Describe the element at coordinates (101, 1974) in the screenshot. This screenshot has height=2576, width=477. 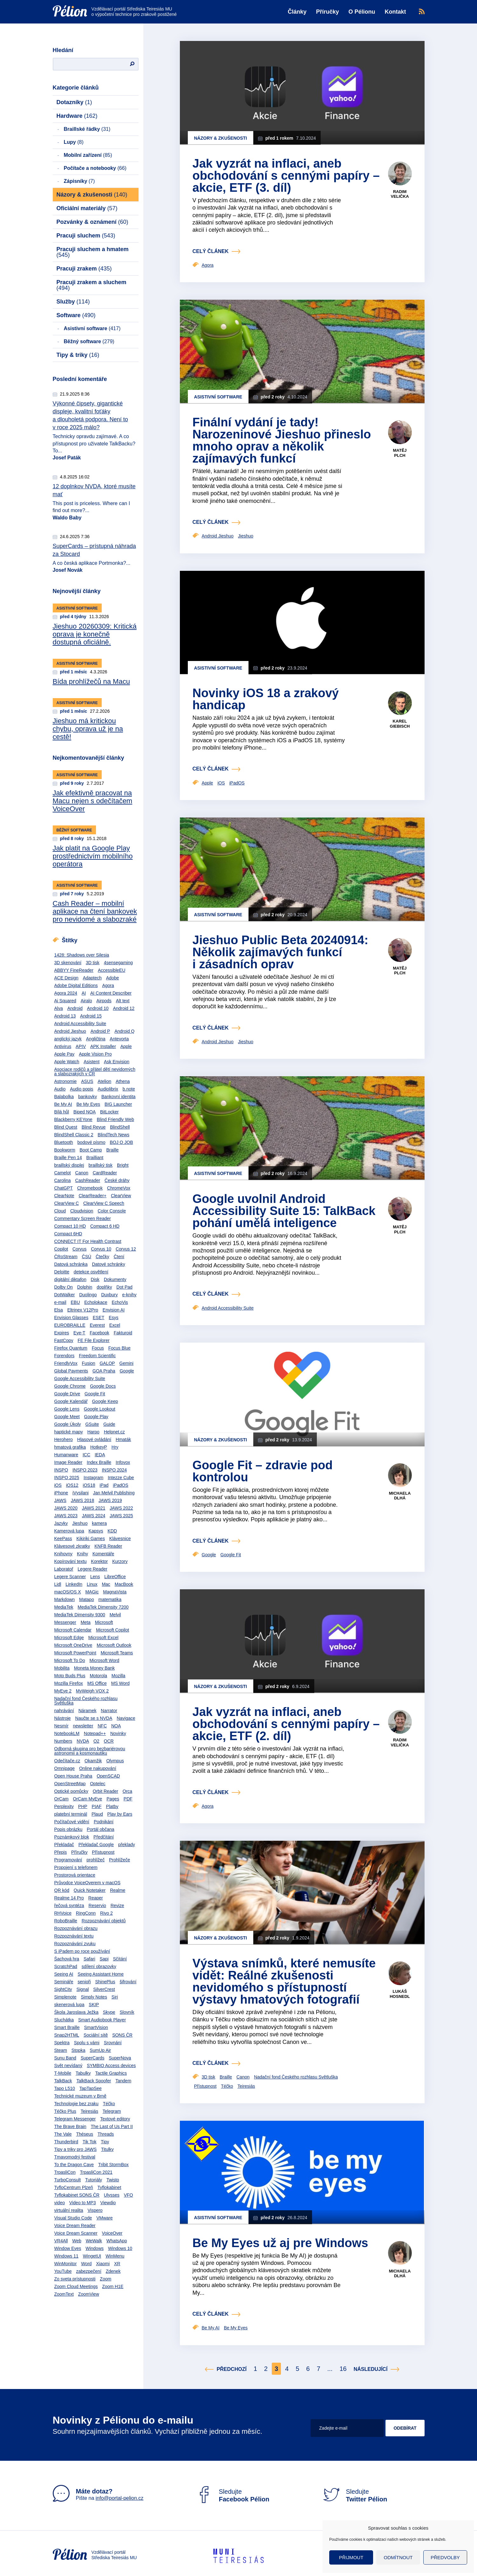
I see `Seeing Assistant Home` at that location.